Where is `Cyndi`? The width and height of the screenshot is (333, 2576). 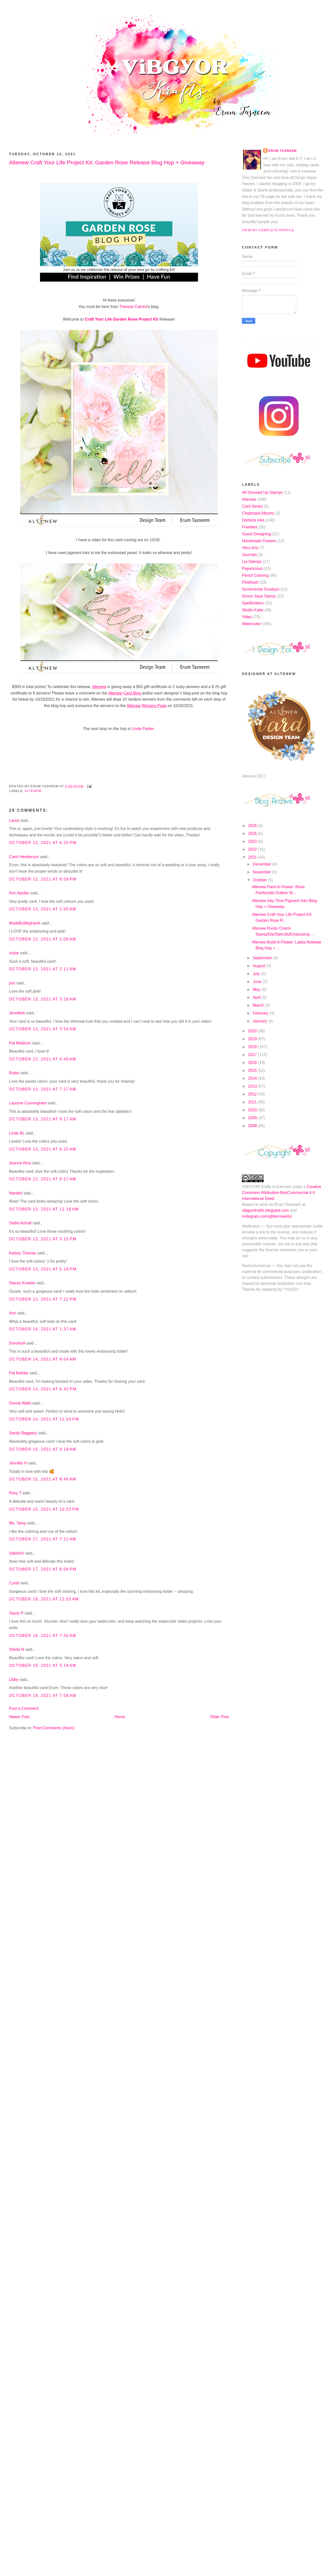 Cyndi is located at coordinates (14, 1583).